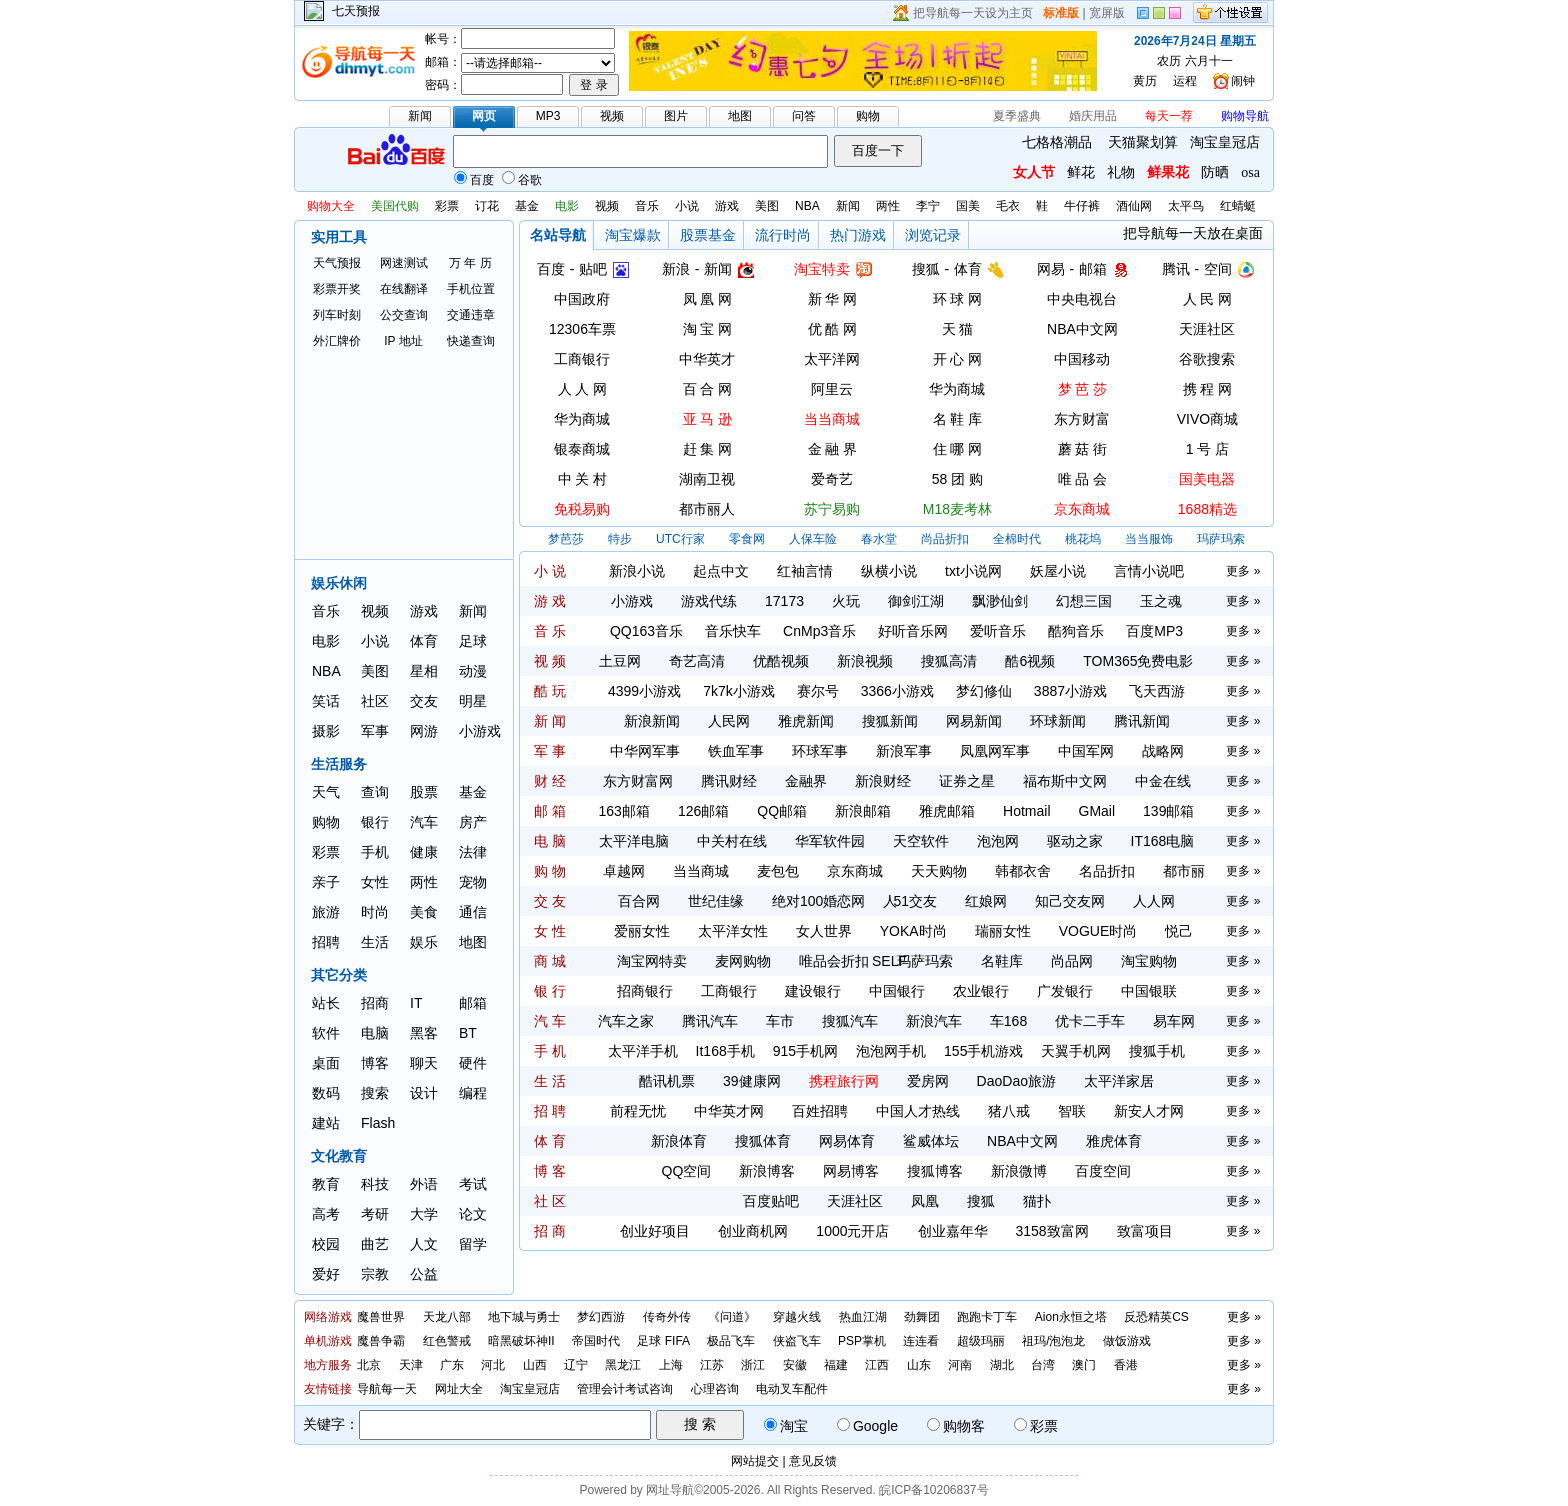 This screenshot has height=1506, width=1568. What do you see at coordinates (736, 751) in the screenshot?
I see `铁血军事` at bounding box center [736, 751].